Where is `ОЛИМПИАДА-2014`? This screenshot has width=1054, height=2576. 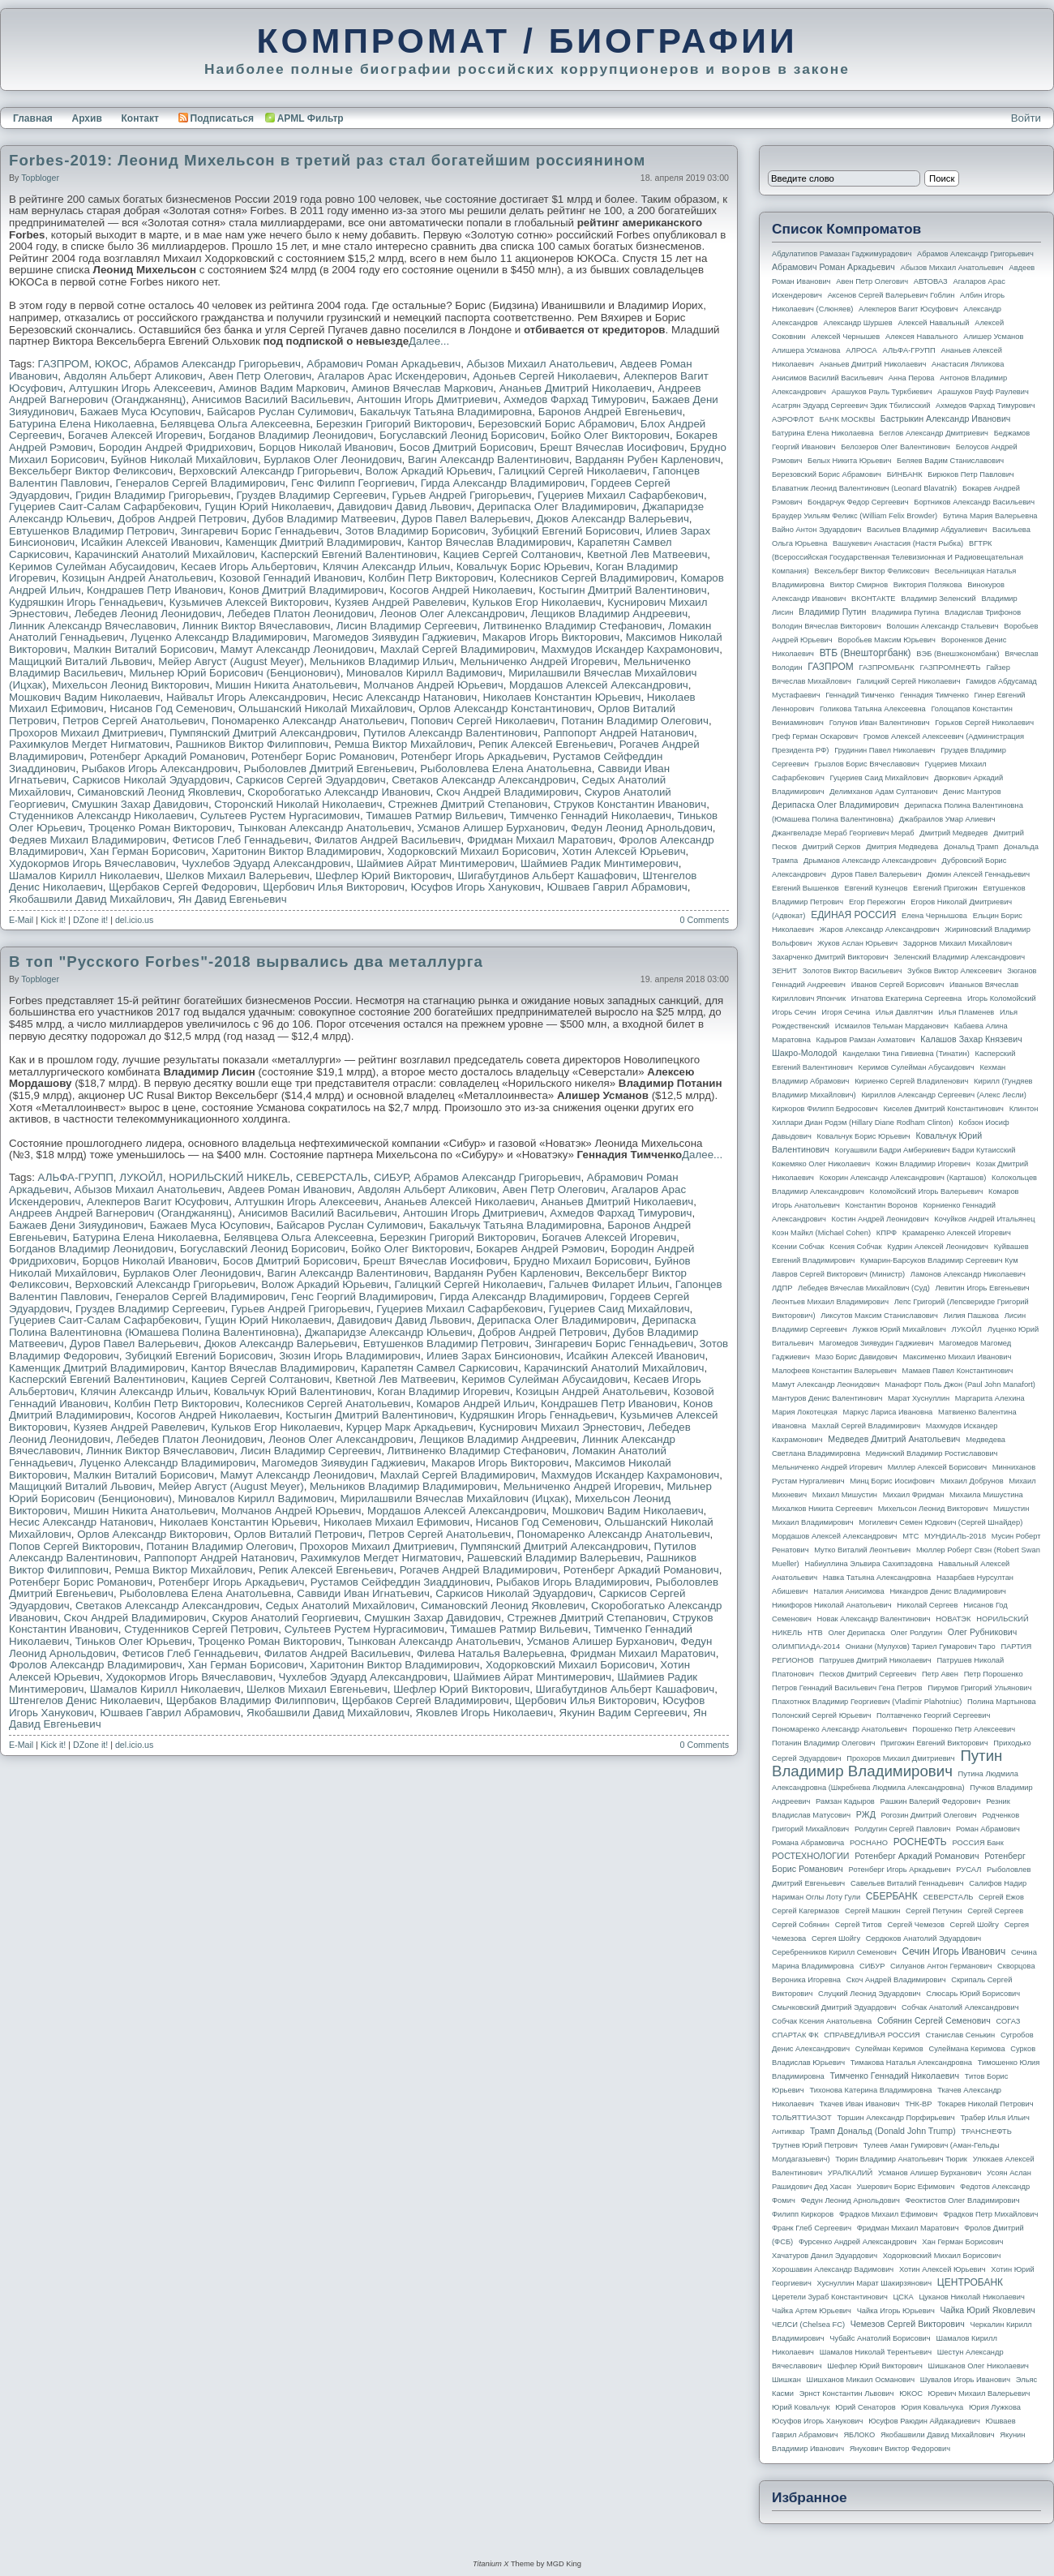
ОЛИМПИАДА-2014 is located at coordinates (806, 1646).